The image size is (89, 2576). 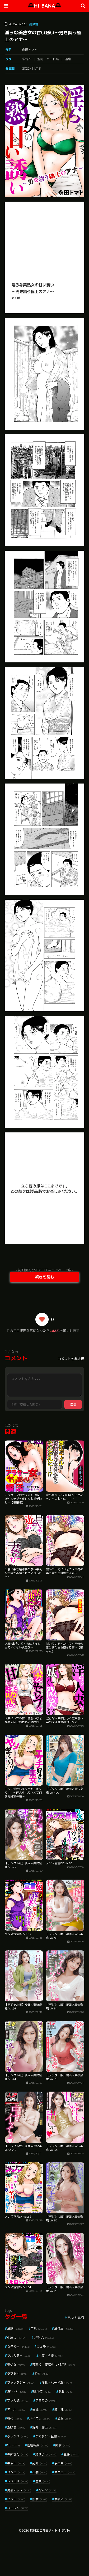 I want to click on 美少女, so click(x=16, y=2364).